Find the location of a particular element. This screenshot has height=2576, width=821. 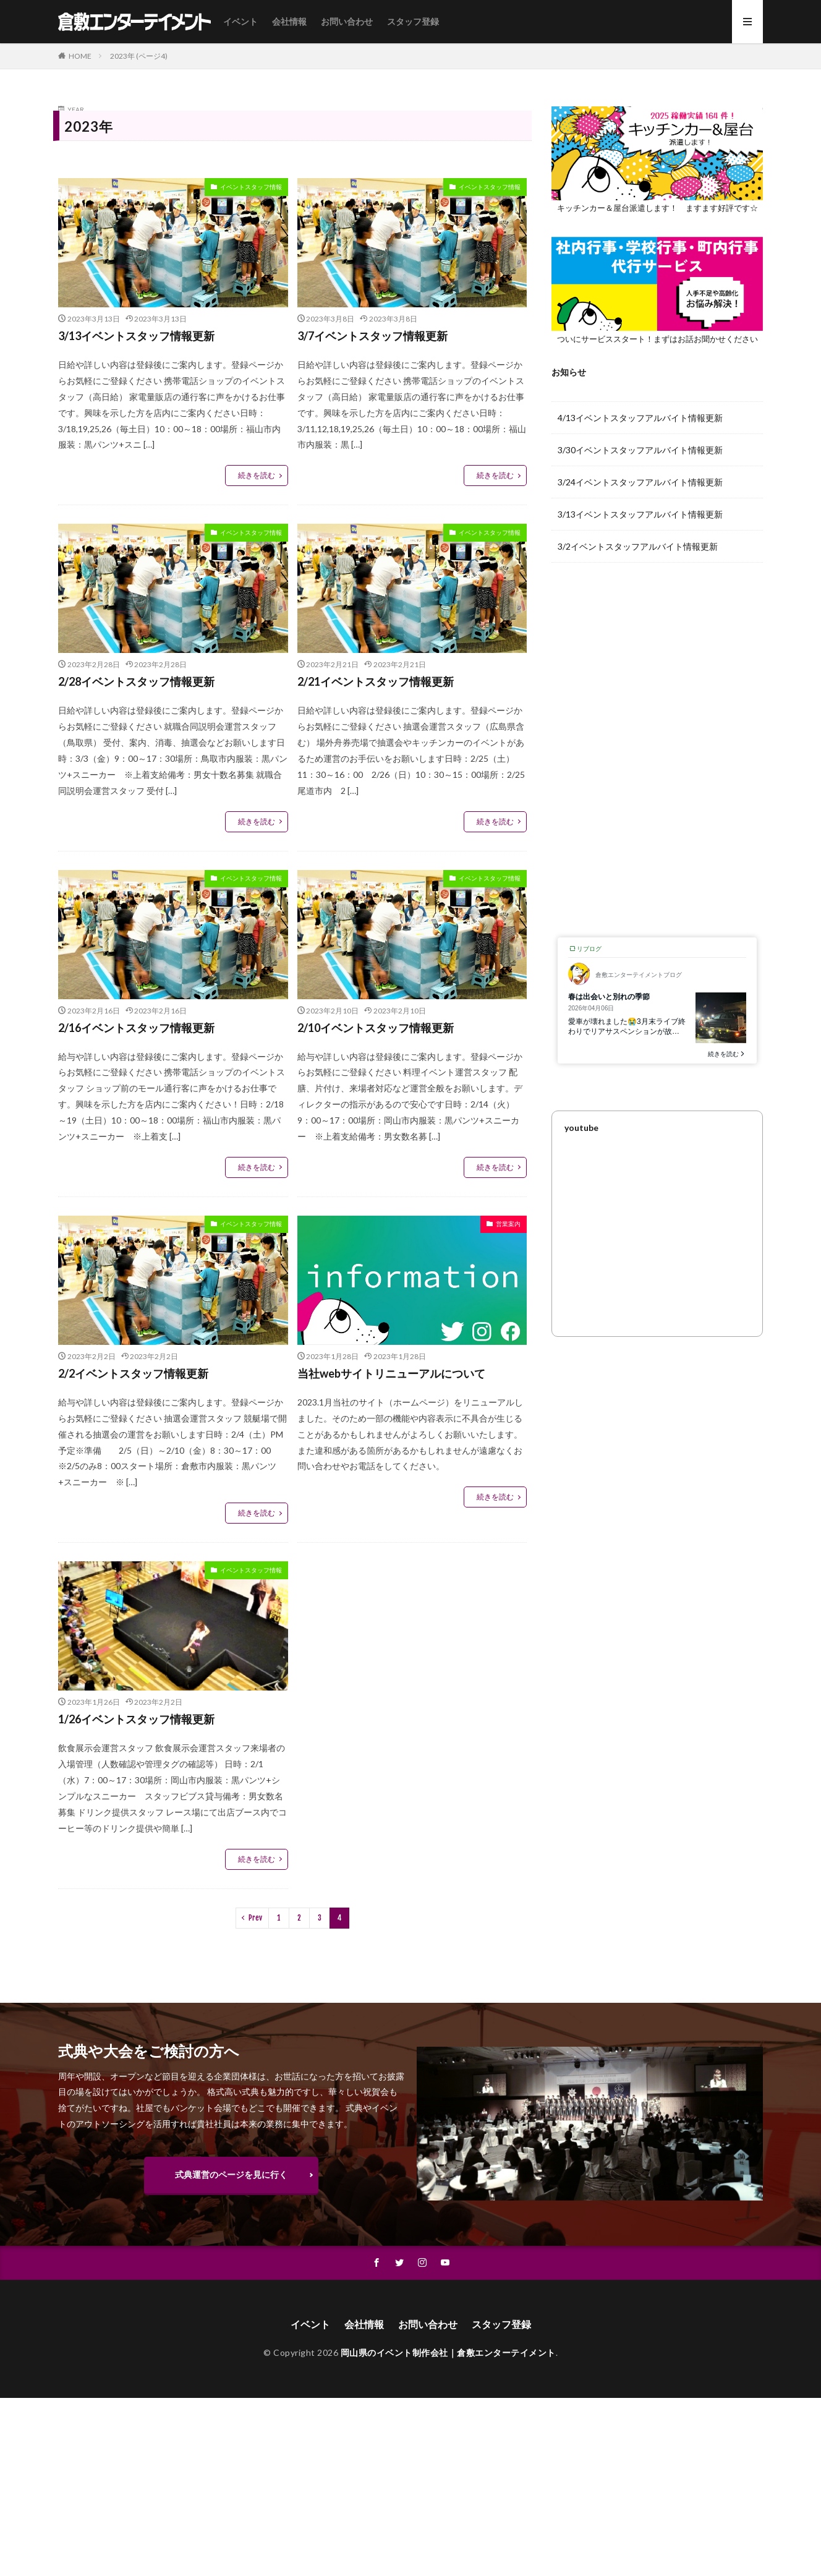

当社webサイトリニューアルについて is located at coordinates (391, 1373).